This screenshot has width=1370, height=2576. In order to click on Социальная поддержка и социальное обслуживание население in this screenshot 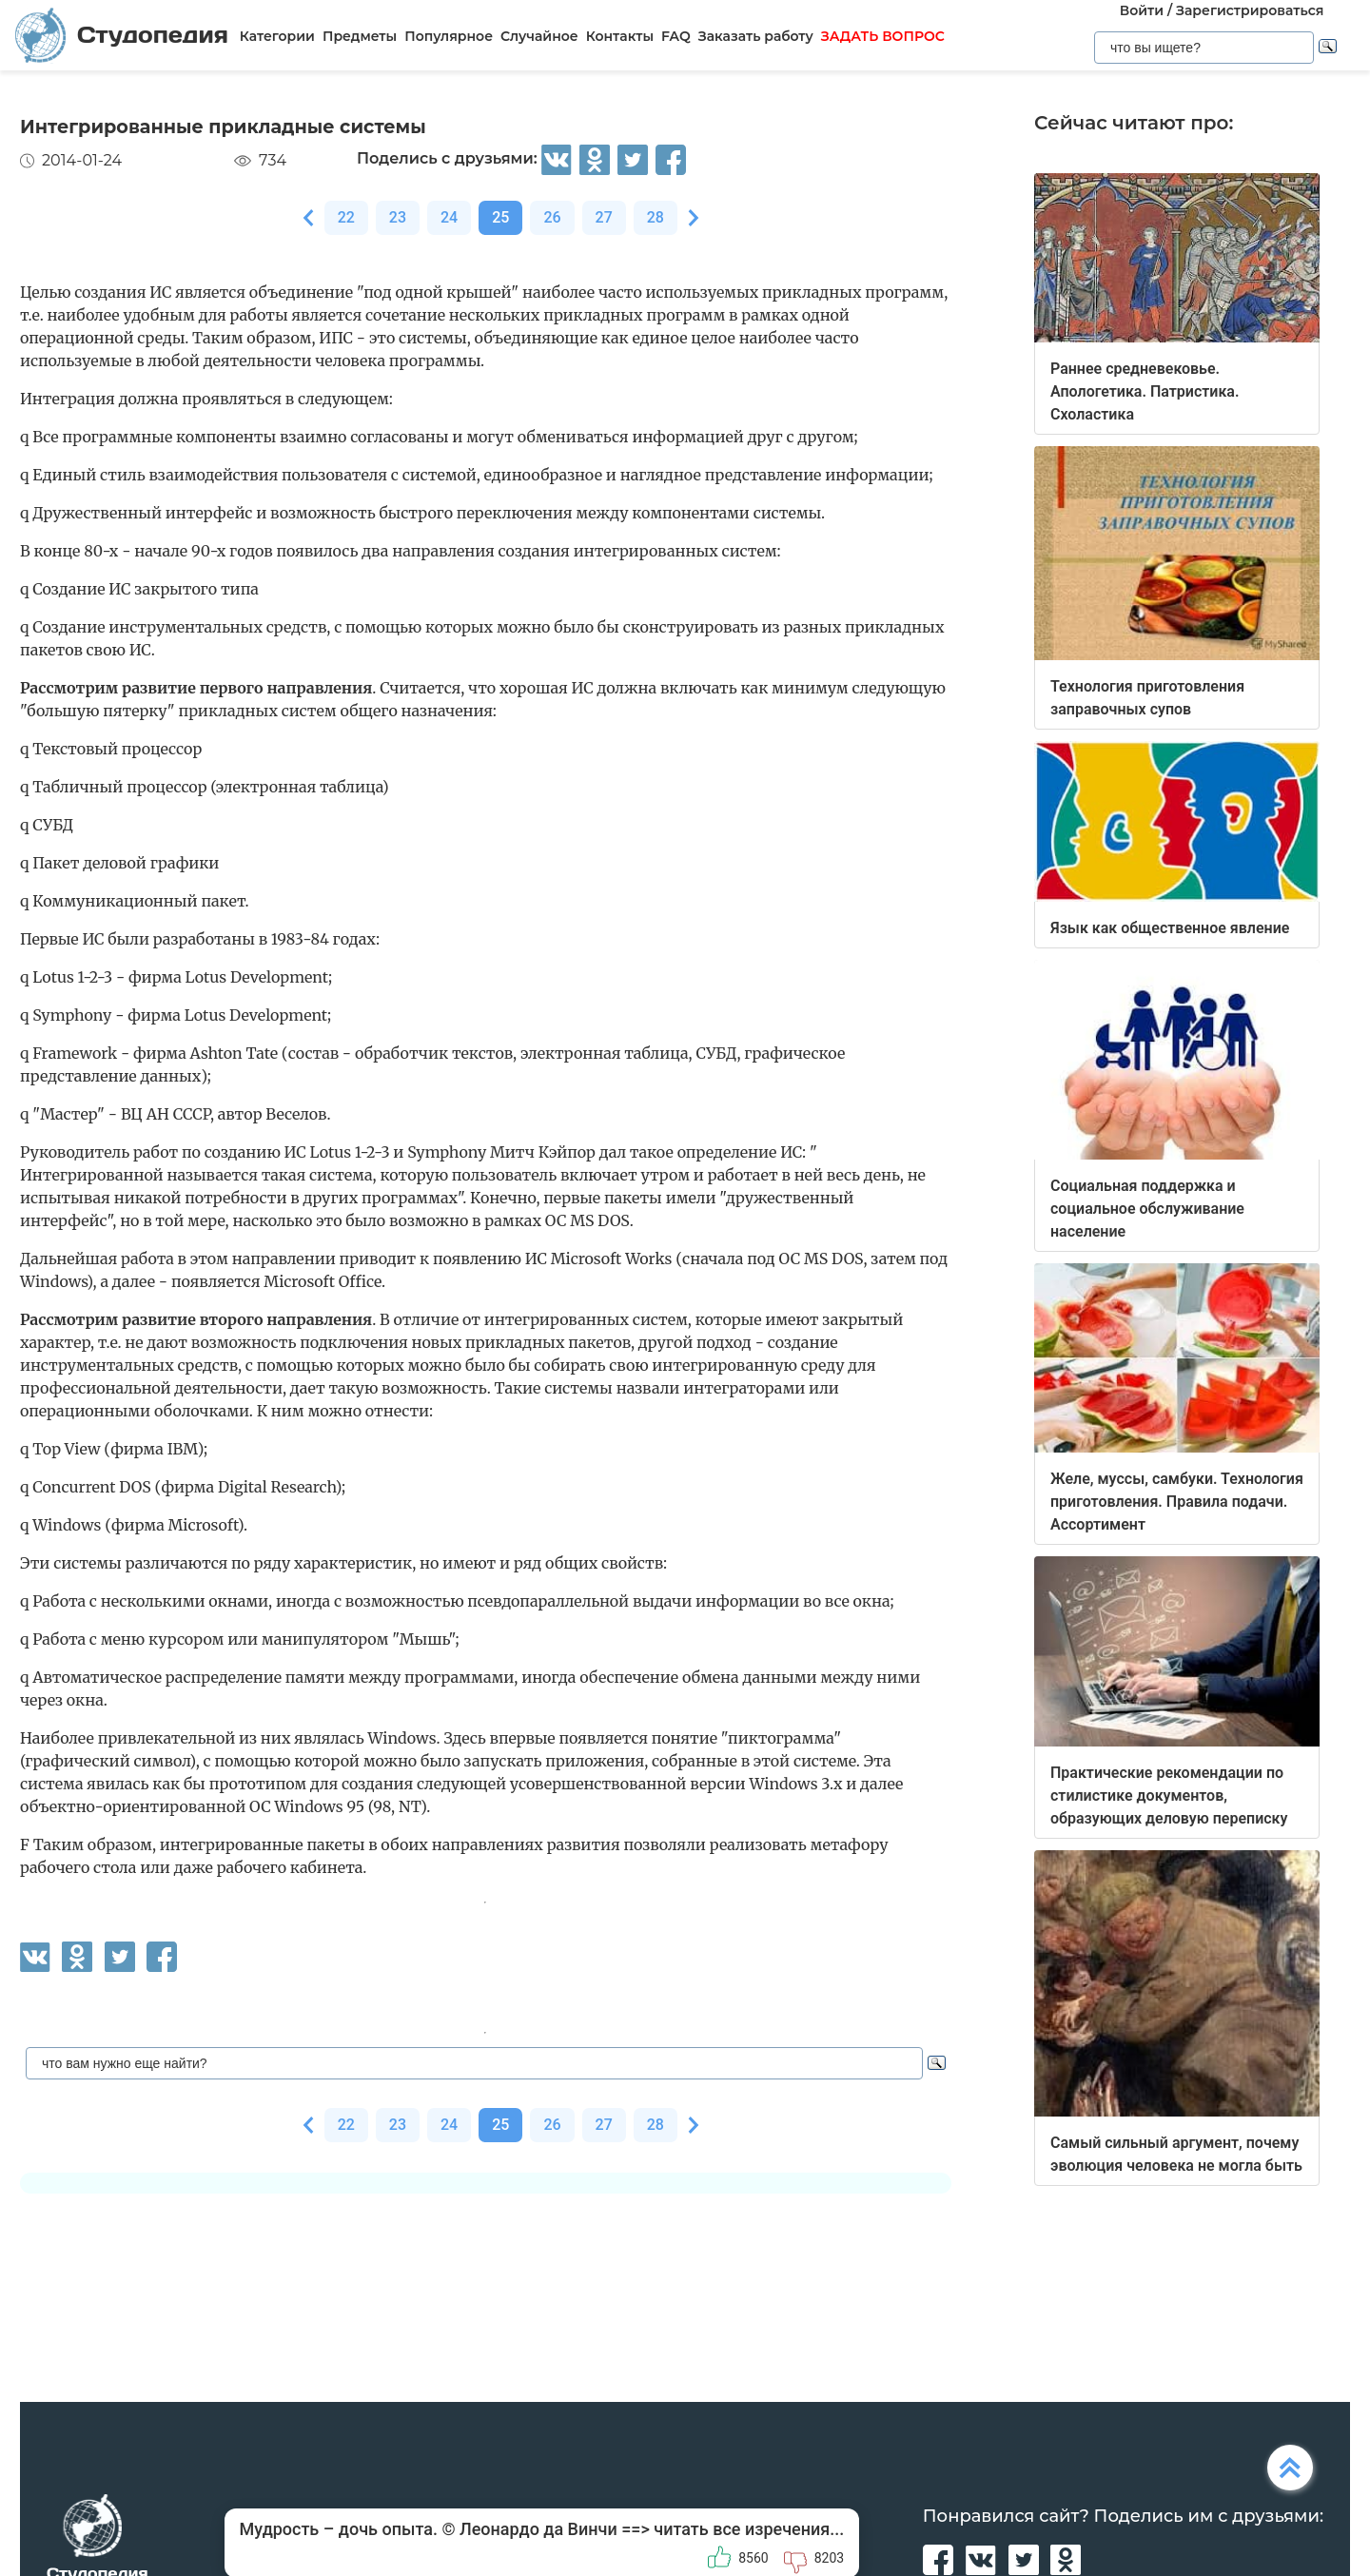, I will do `click(1147, 1208)`.